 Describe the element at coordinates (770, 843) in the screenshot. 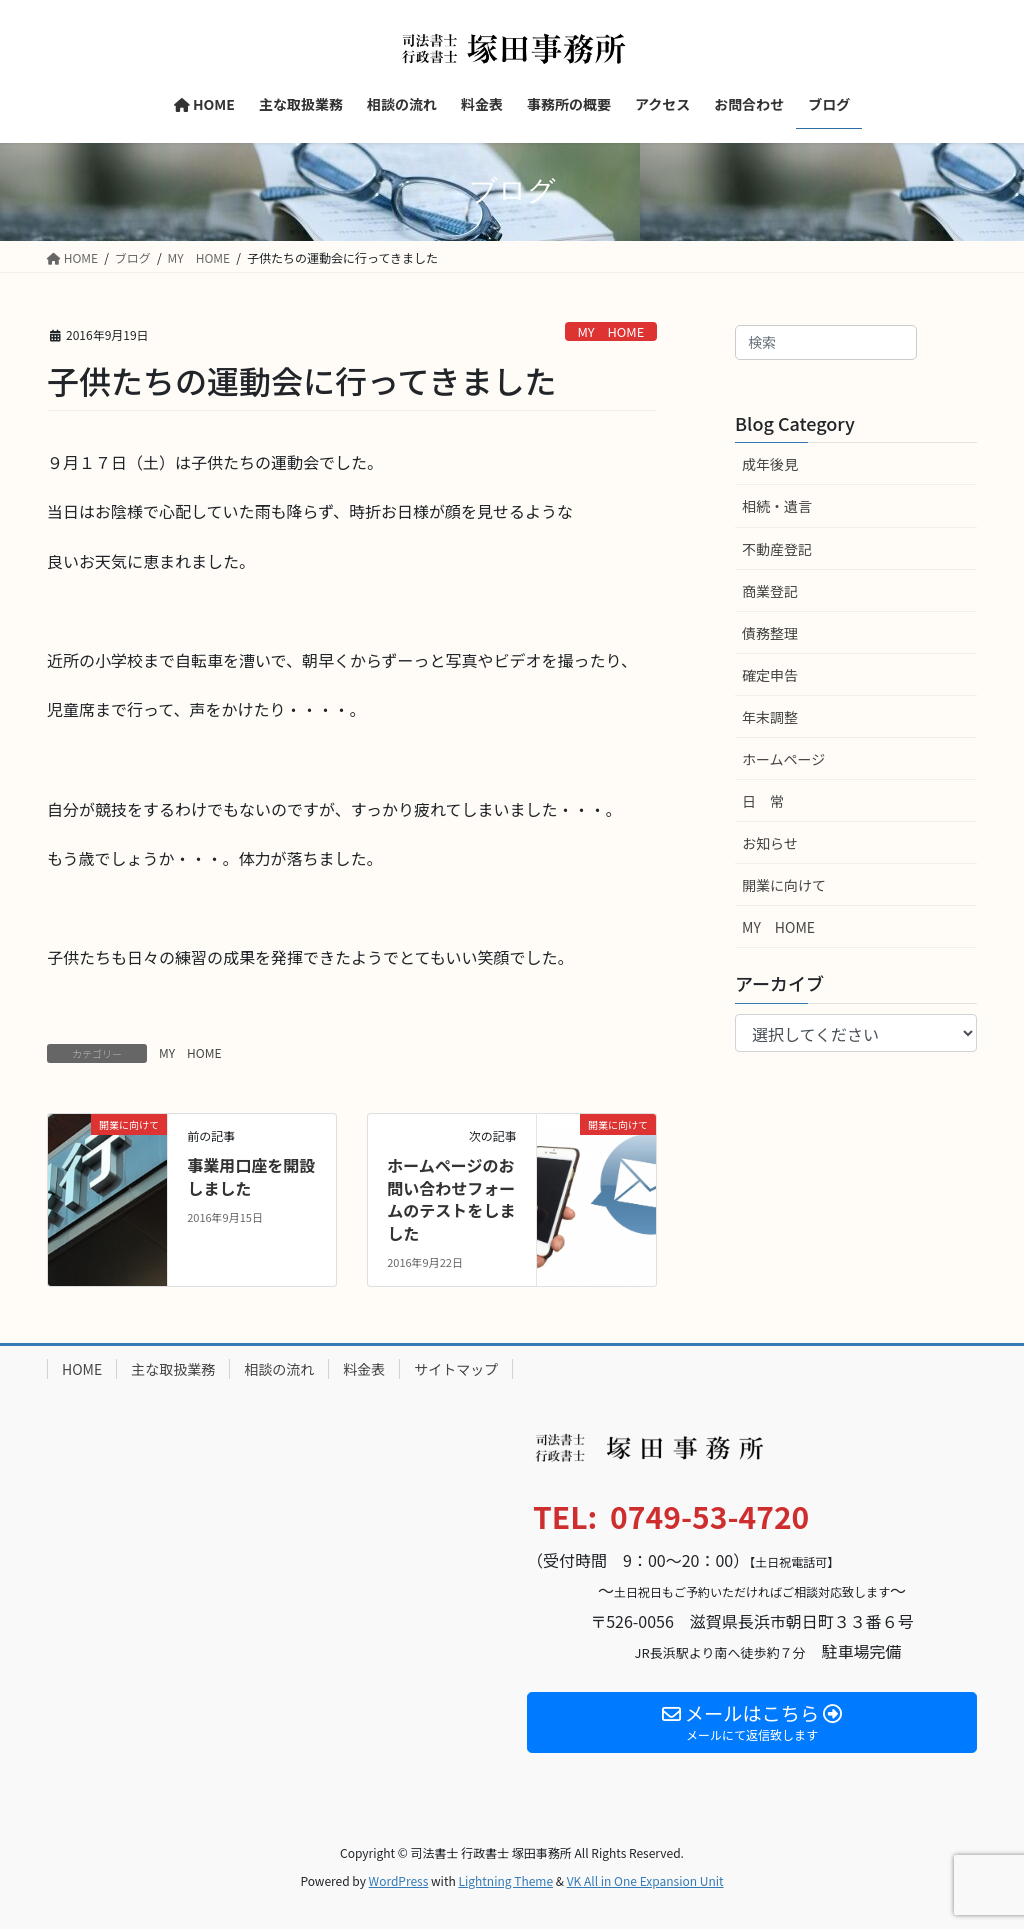

I see `お知らせ` at that location.